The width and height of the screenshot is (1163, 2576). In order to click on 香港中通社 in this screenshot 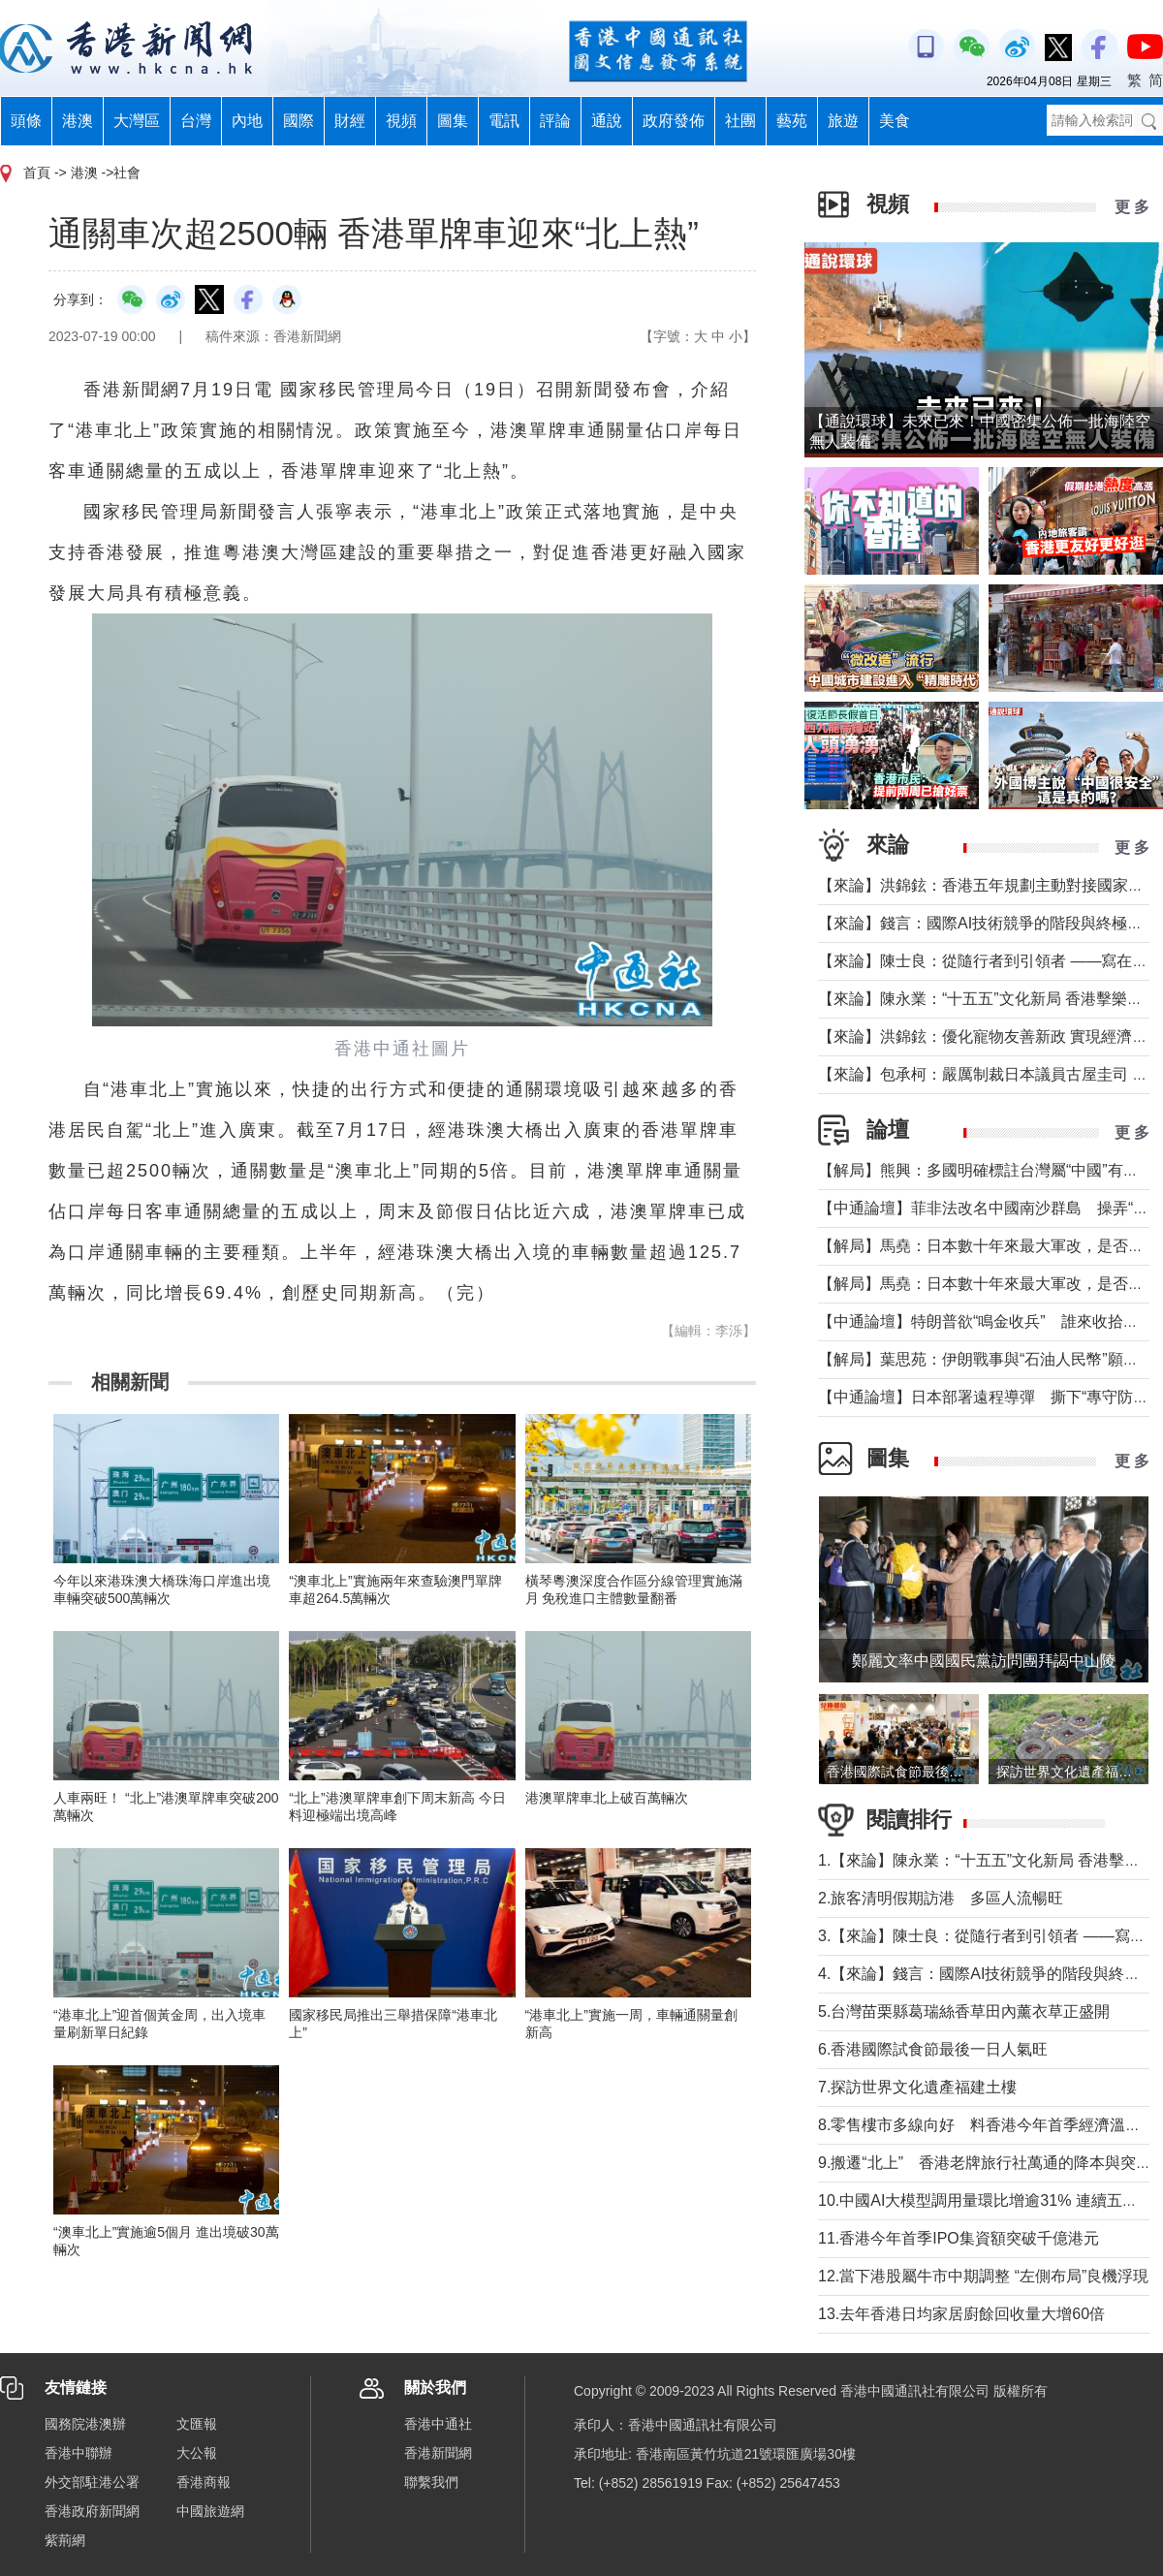, I will do `click(438, 2424)`.